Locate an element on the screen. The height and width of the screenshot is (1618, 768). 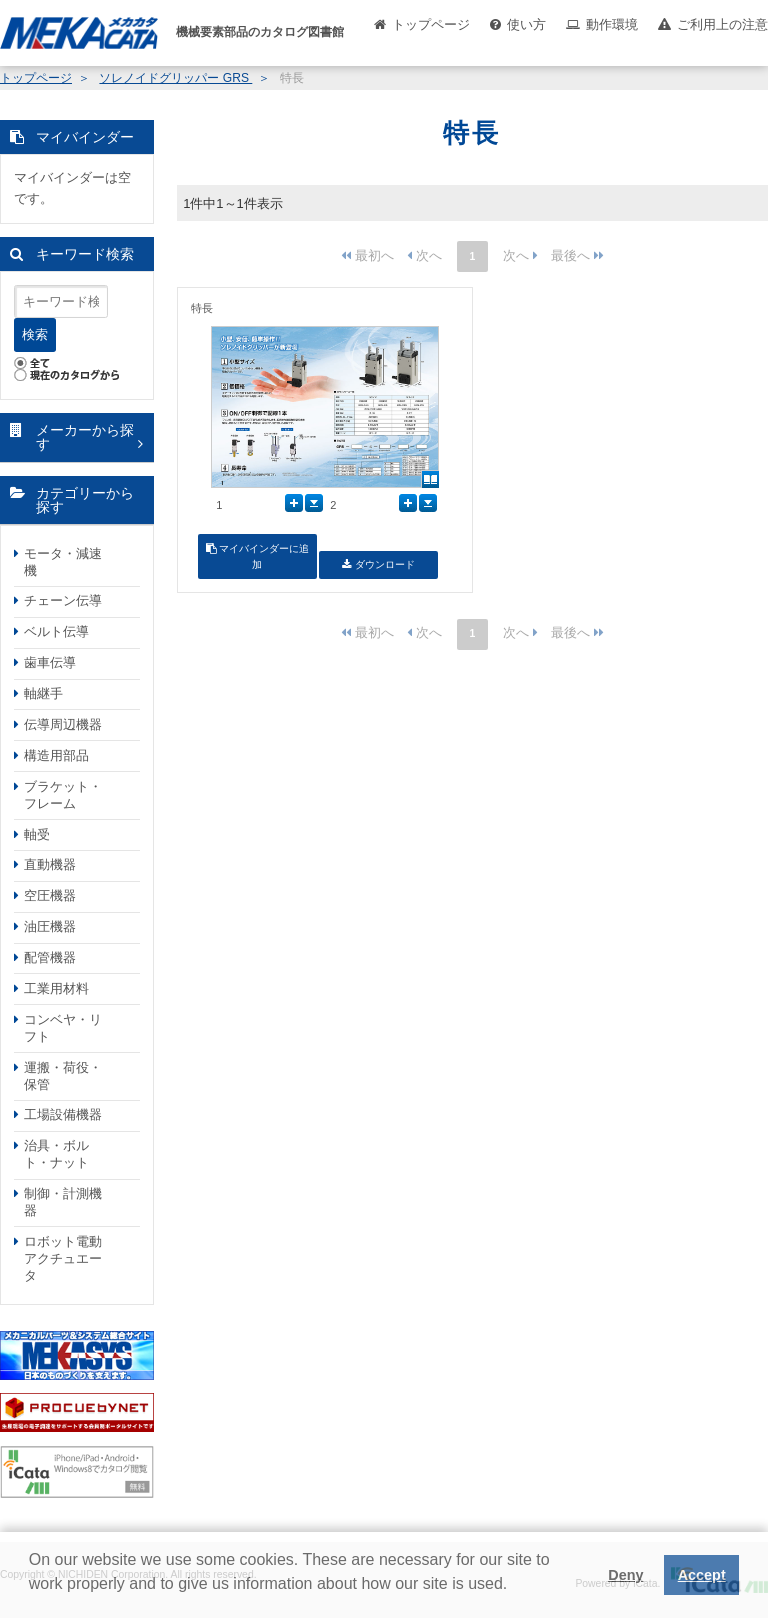
トップページ is located at coordinates (431, 24).